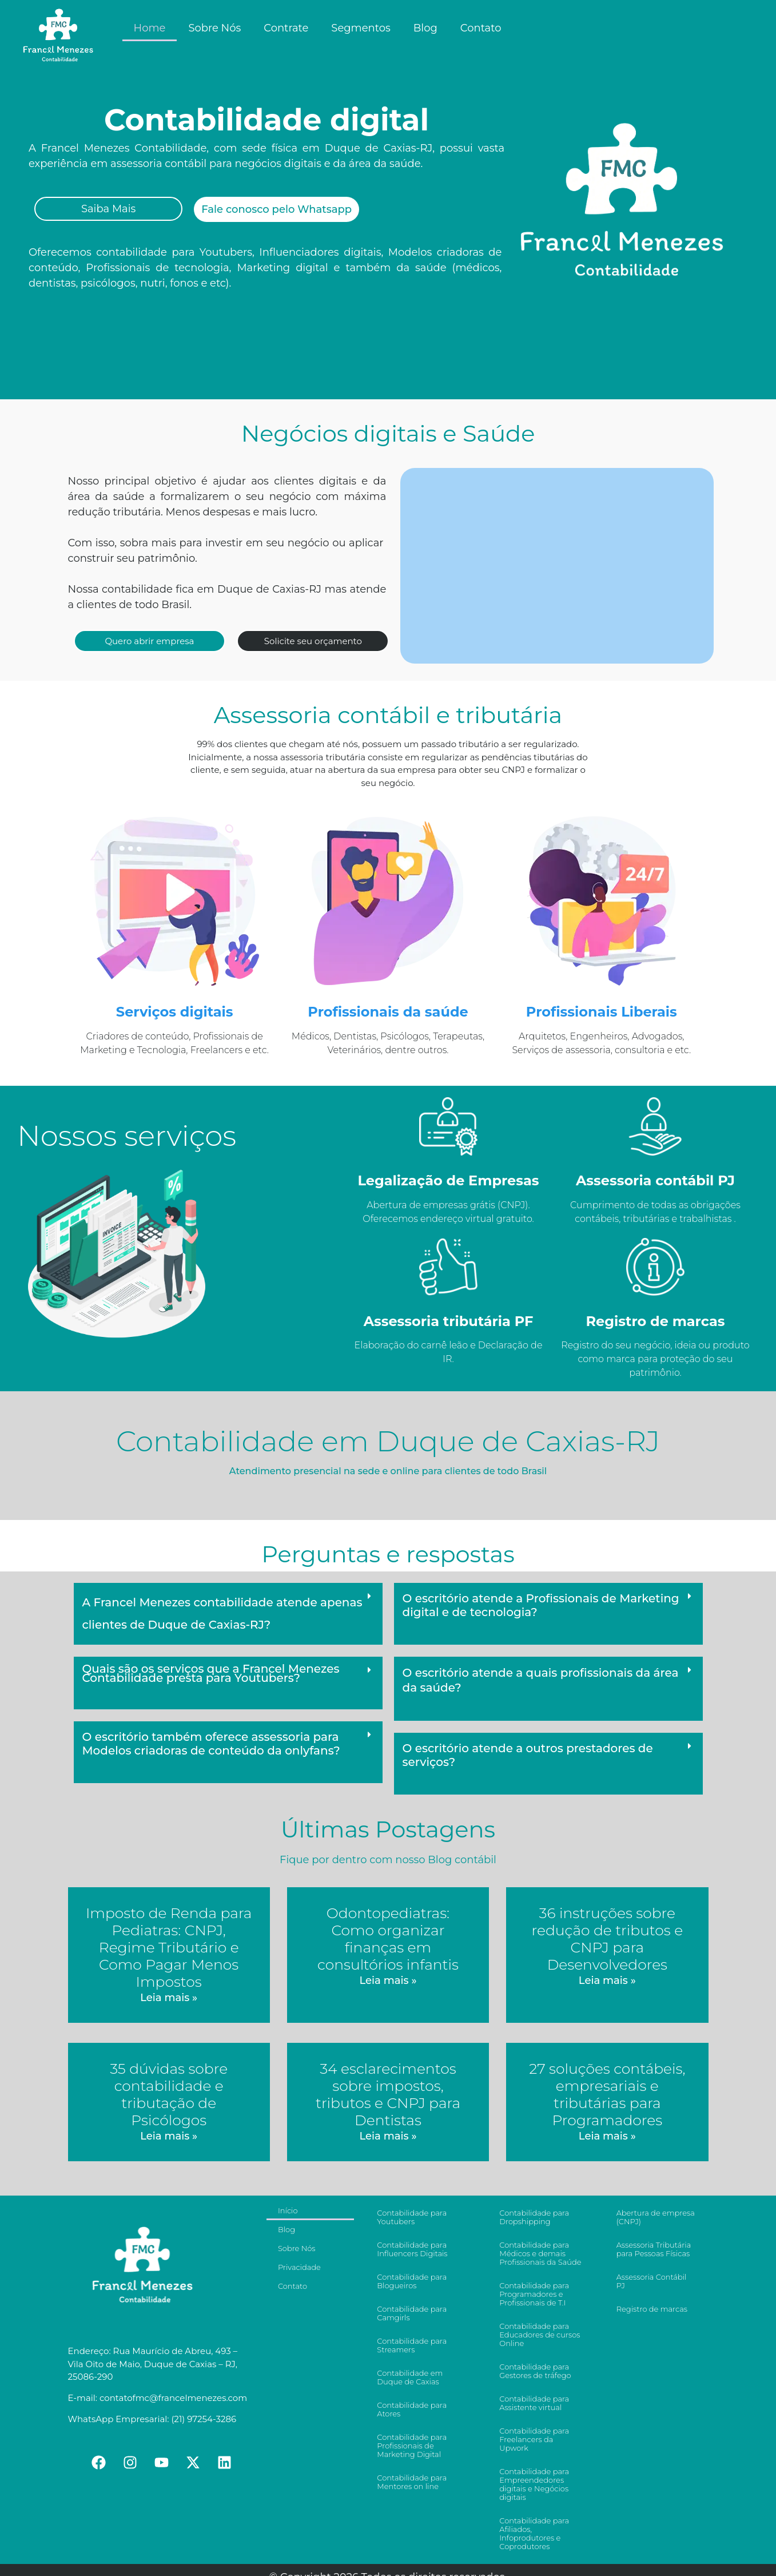 This screenshot has width=776, height=2576. Describe the element at coordinates (150, 28) in the screenshot. I see `Home` at that location.